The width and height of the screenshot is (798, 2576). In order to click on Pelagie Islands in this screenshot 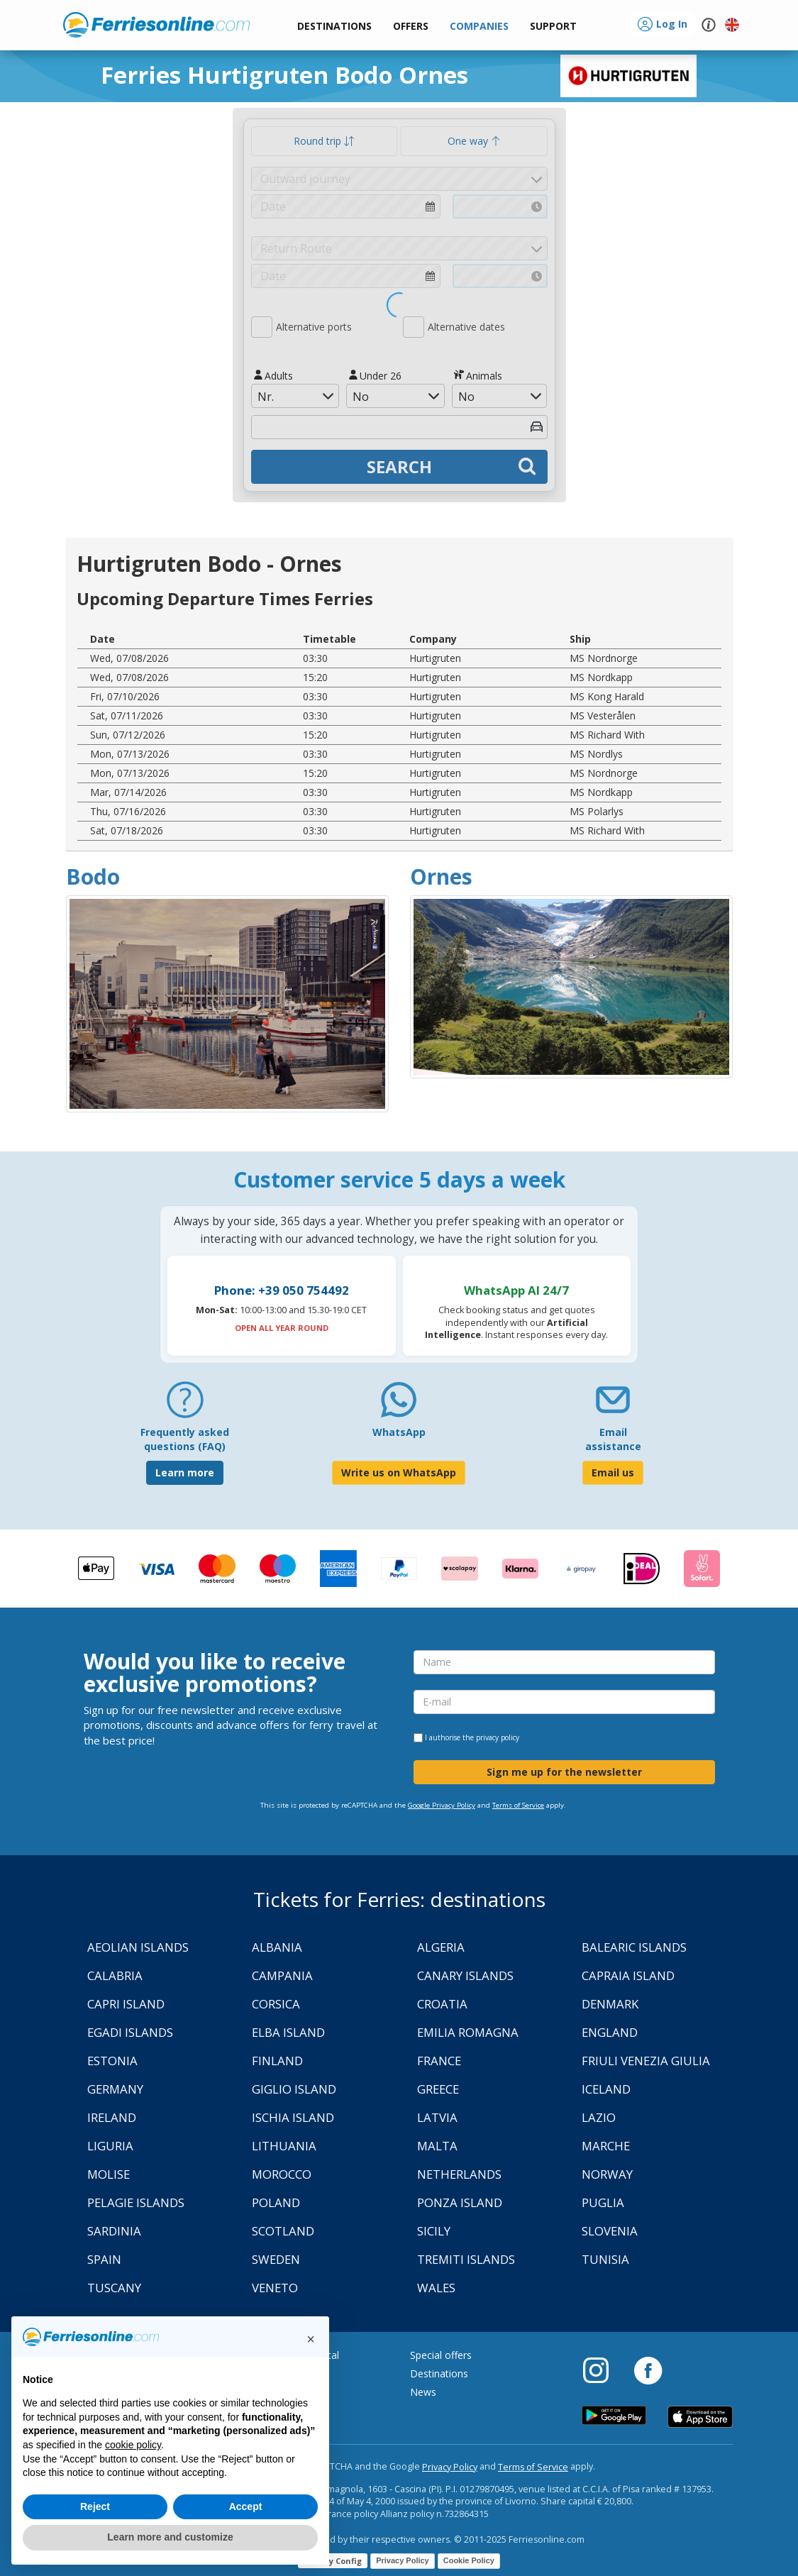, I will do `click(135, 2202)`.